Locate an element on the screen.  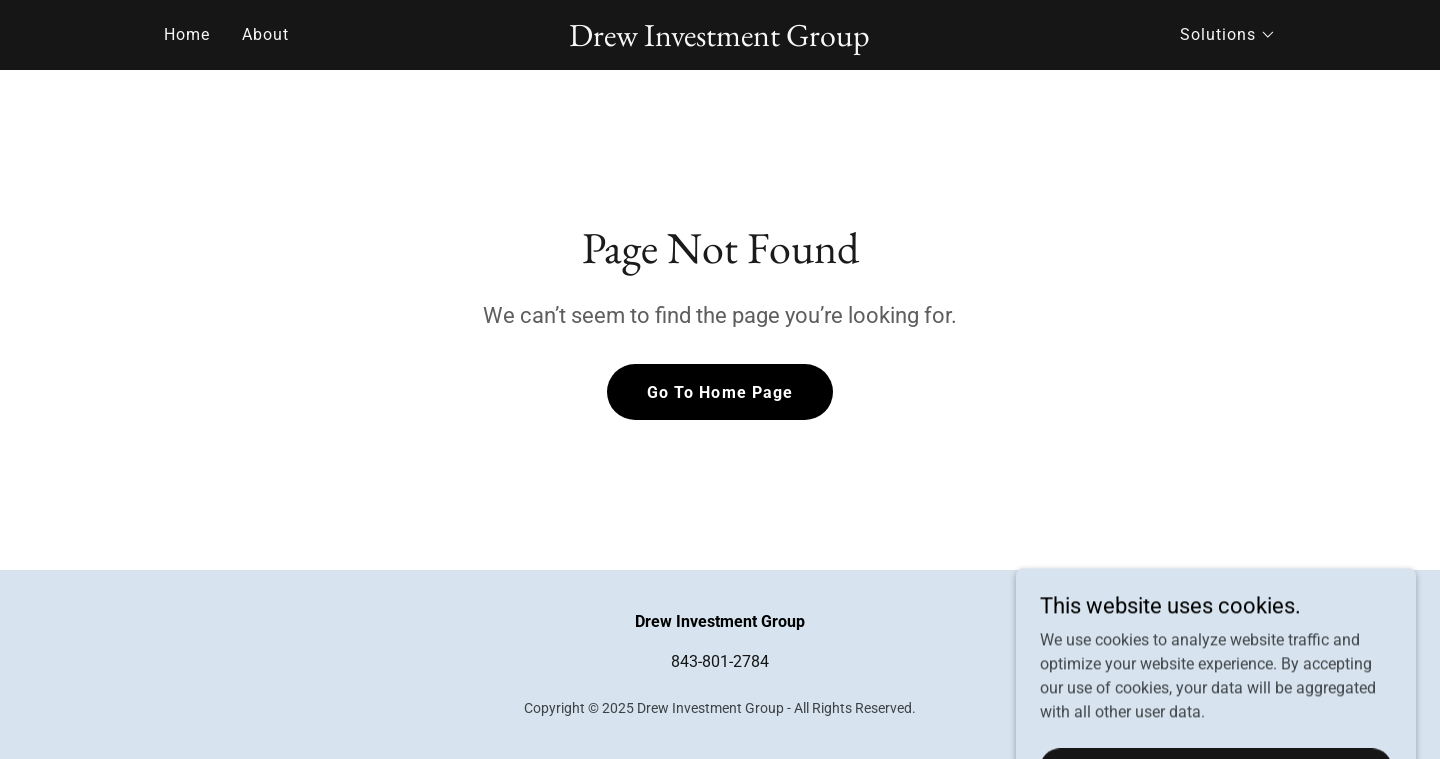
843-801-2784 [link] is located at coordinates (720, 661).